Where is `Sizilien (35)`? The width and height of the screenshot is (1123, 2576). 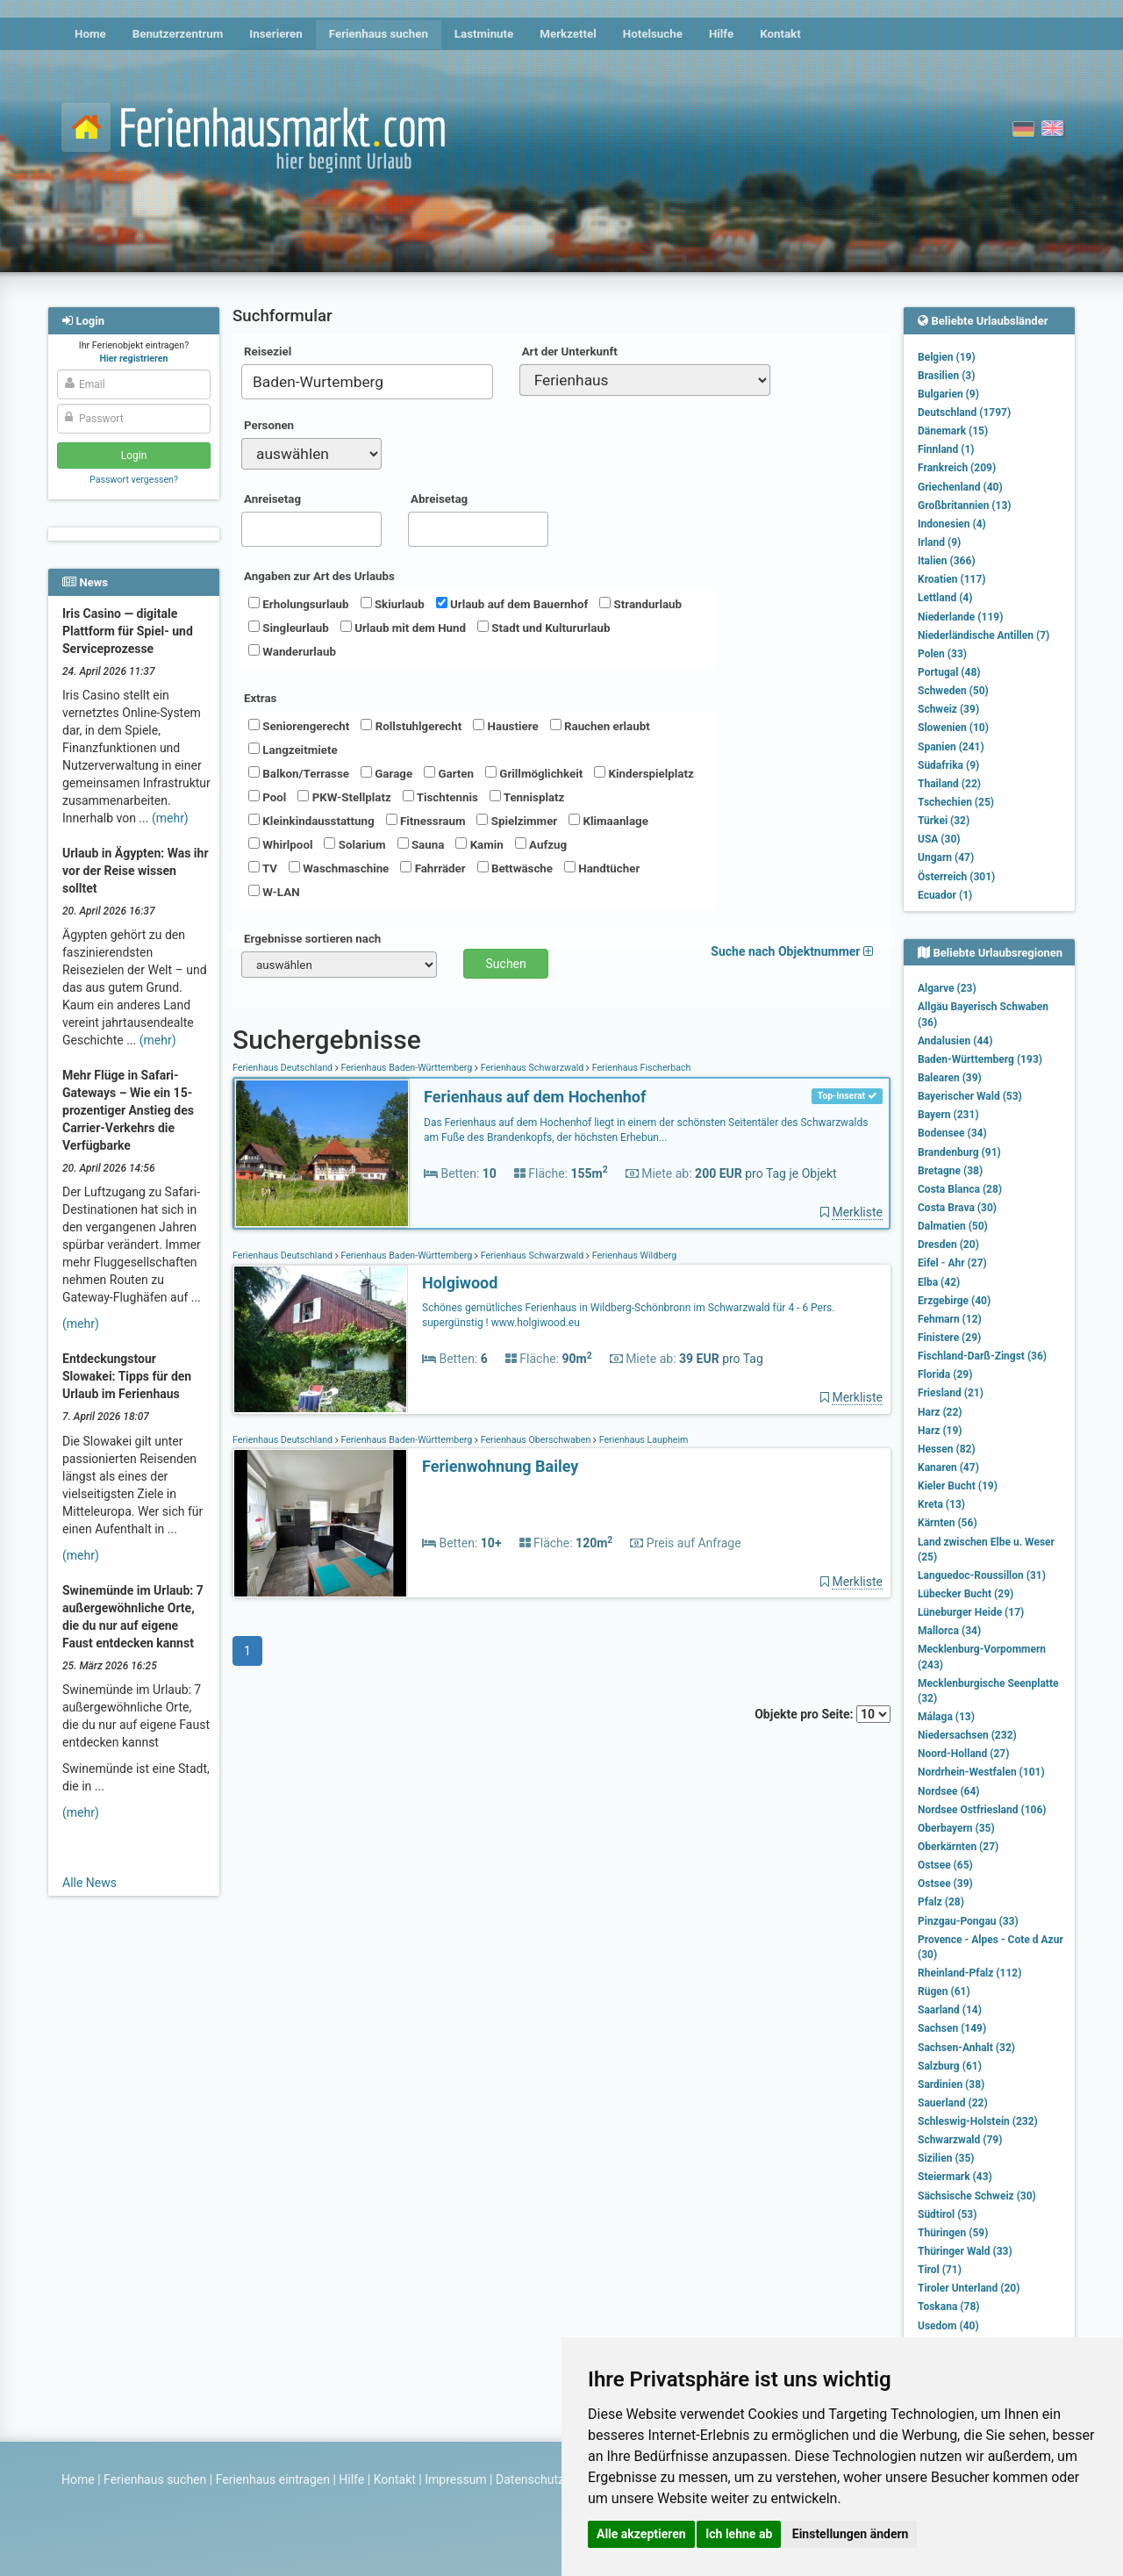 Sizilien (35) is located at coordinates (946, 2158).